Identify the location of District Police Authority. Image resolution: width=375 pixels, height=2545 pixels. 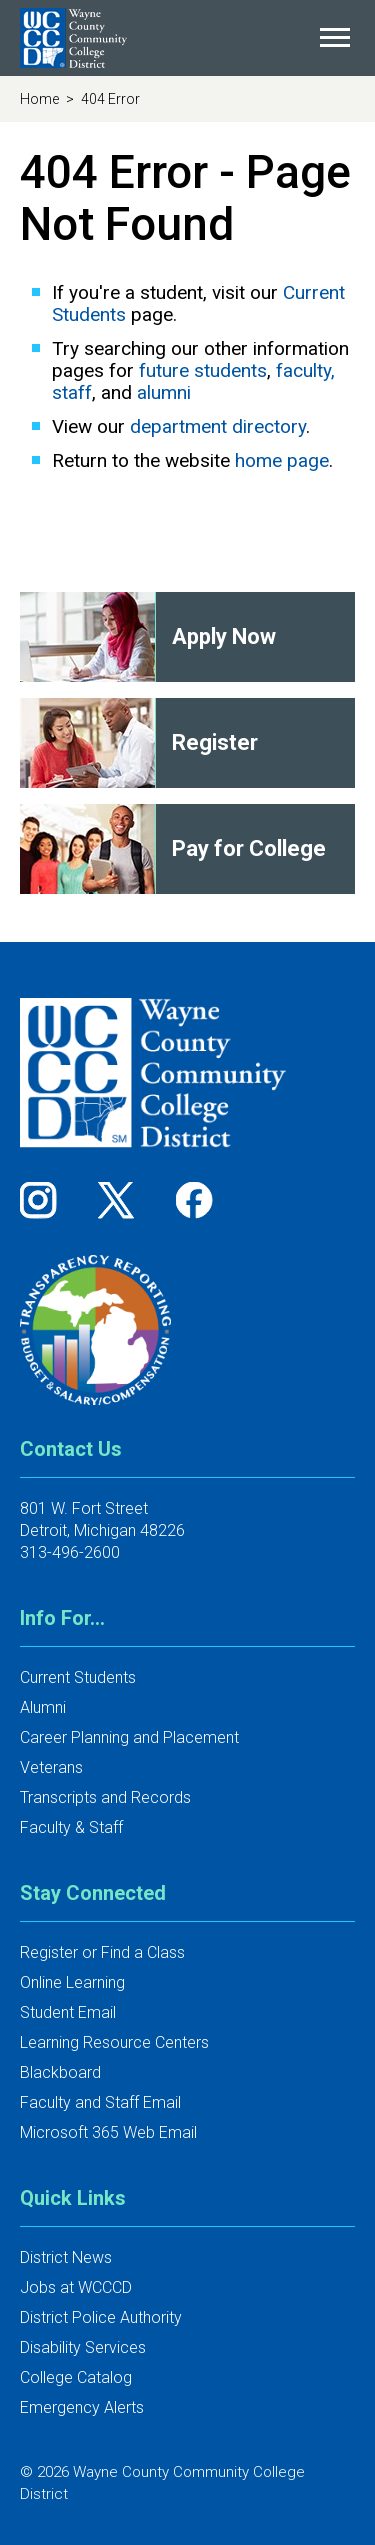
(101, 2317).